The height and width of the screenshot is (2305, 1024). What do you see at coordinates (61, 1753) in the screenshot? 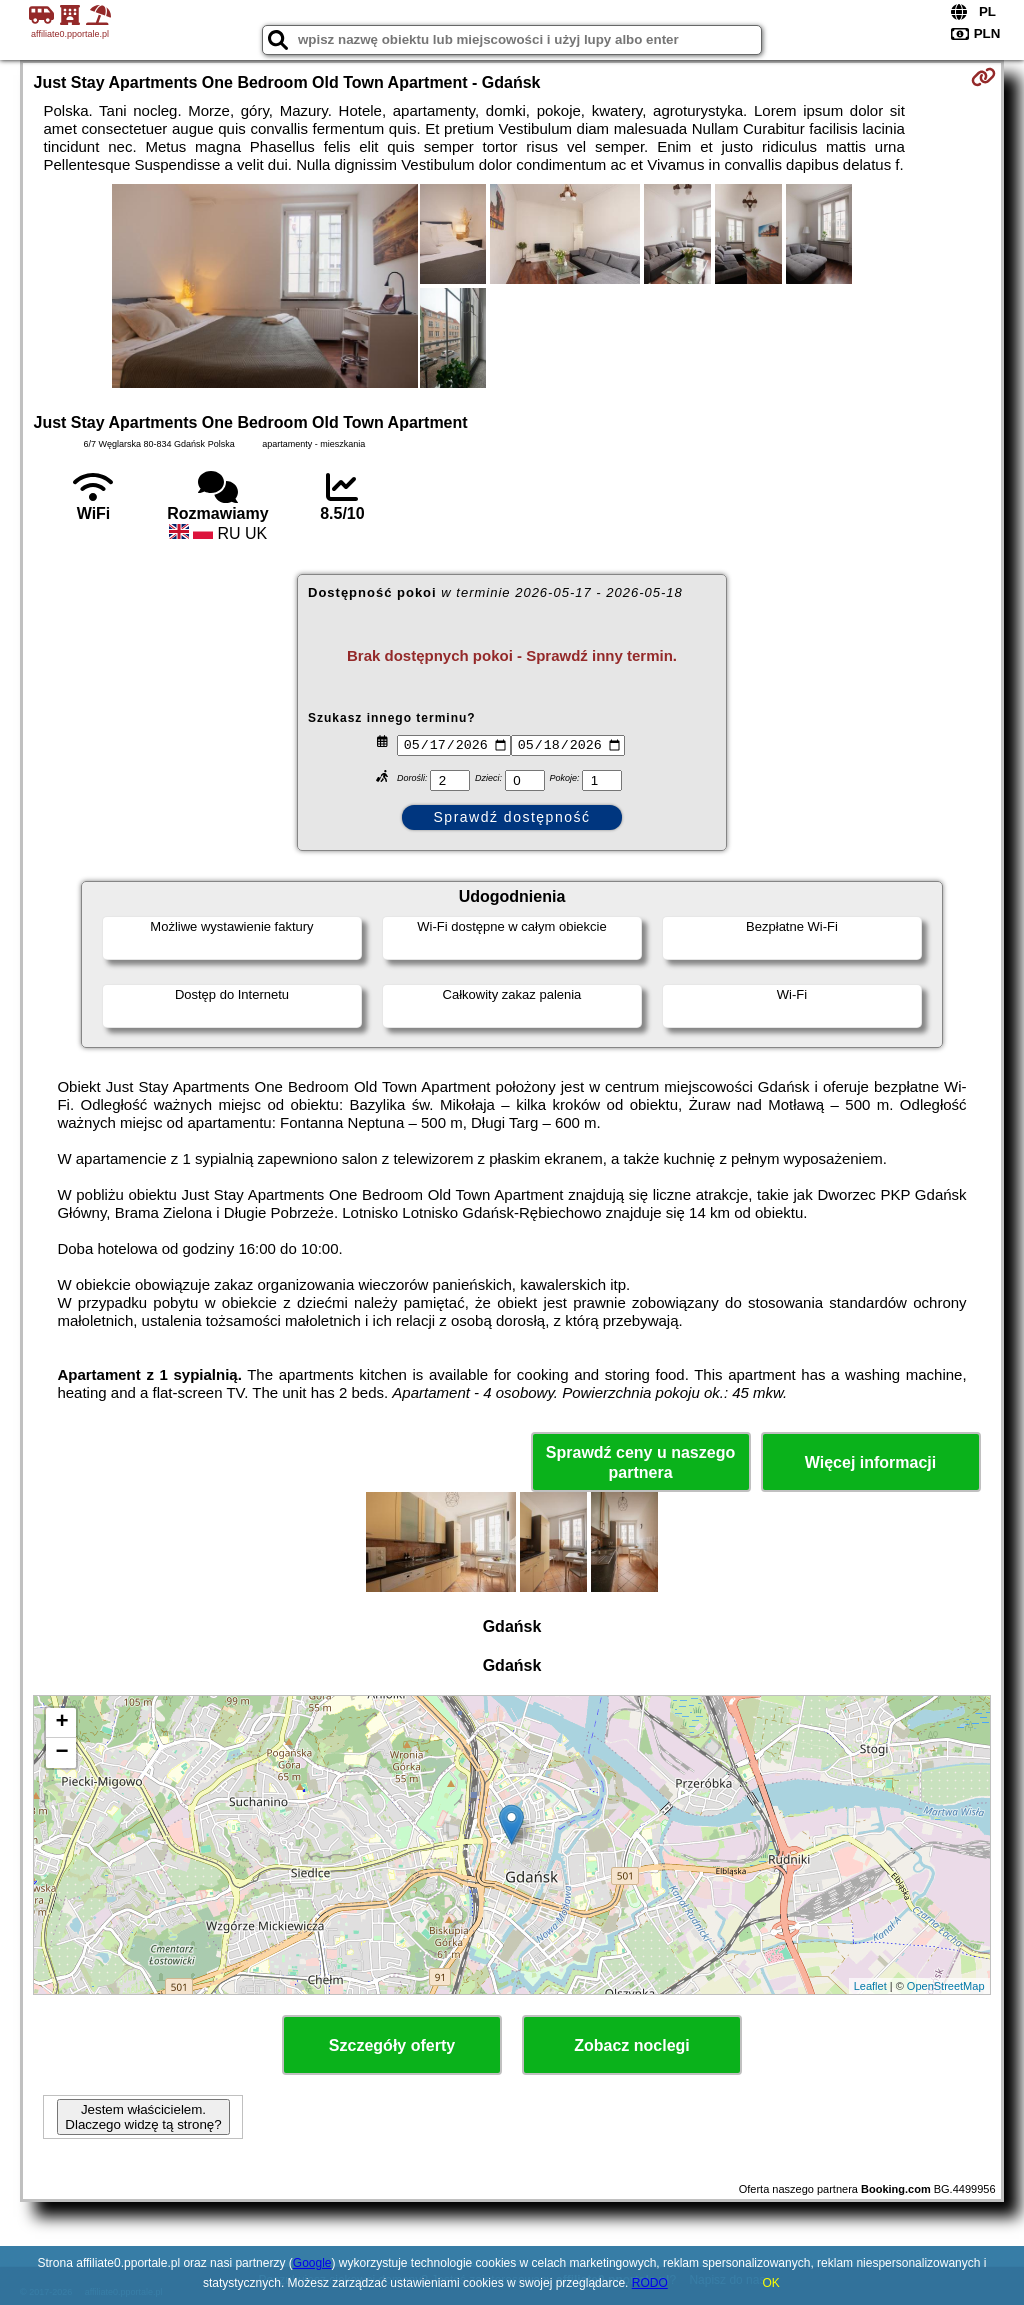
I see `− [button]` at bounding box center [61, 1753].